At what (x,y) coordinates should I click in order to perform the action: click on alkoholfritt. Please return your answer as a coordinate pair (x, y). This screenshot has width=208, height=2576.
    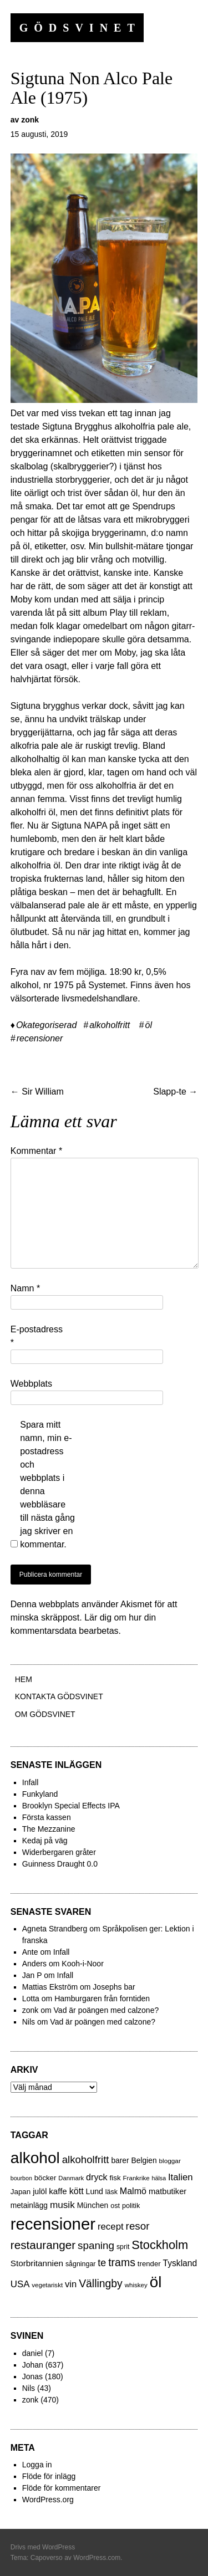
    Looking at the image, I should click on (109, 1025).